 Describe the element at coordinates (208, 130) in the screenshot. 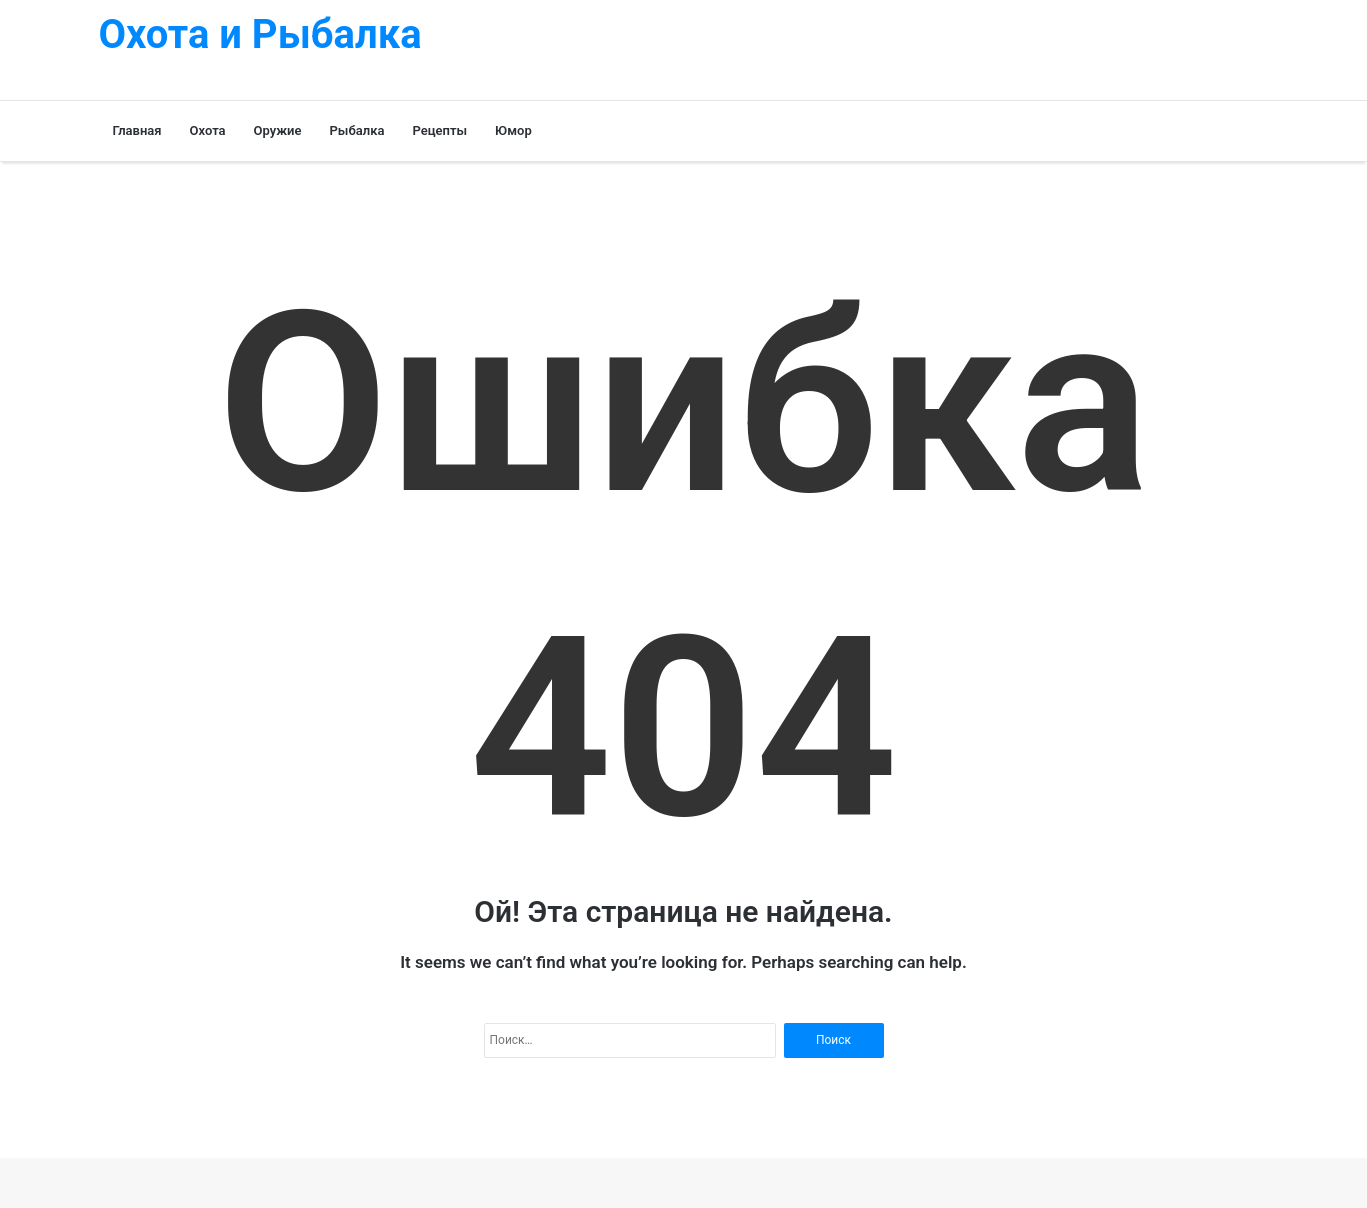

I see `Охота` at that location.